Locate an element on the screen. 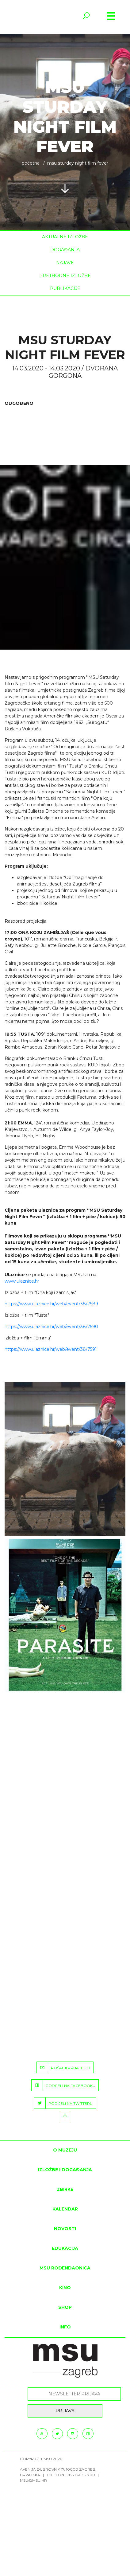 Image resolution: width=130 pixels, height=2576 pixels. Novosti is located at coordinates (65, 2228).